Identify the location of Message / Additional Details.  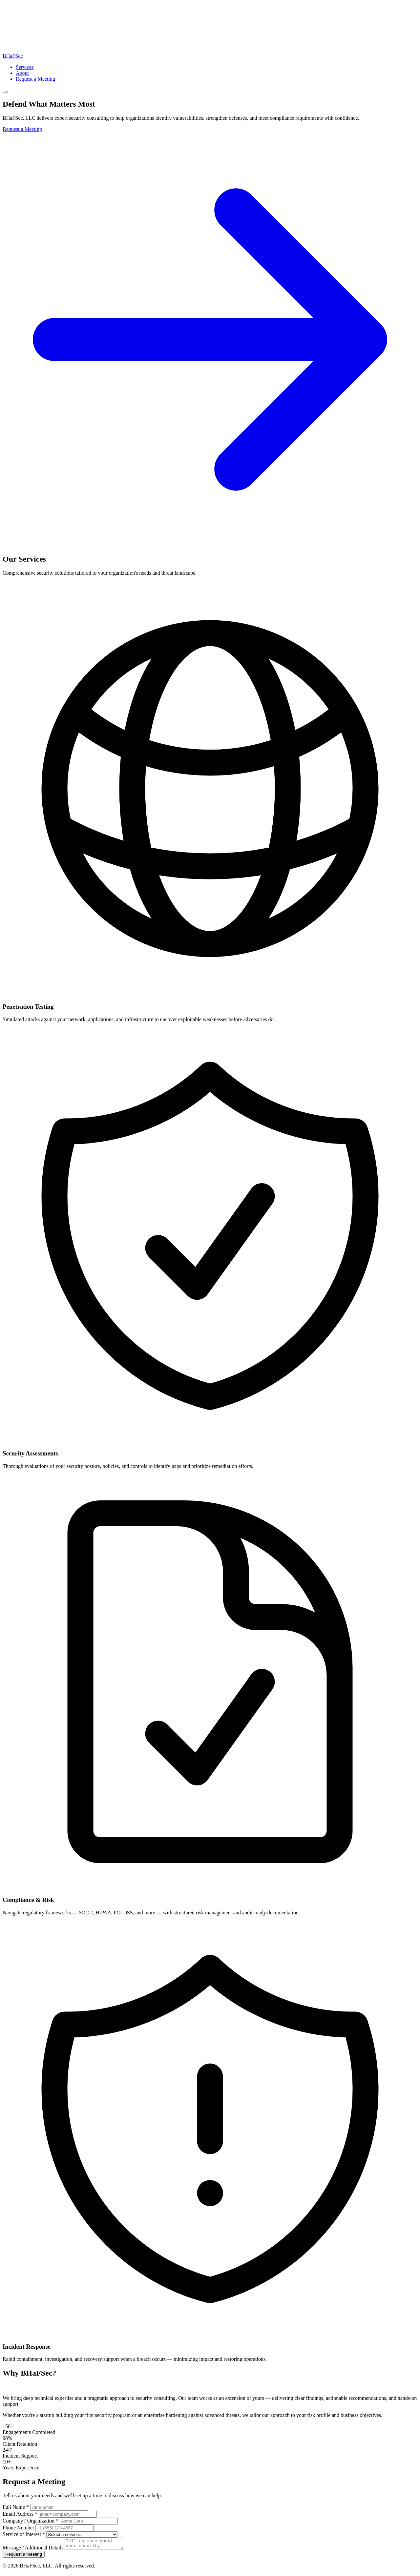
(33, 2549).